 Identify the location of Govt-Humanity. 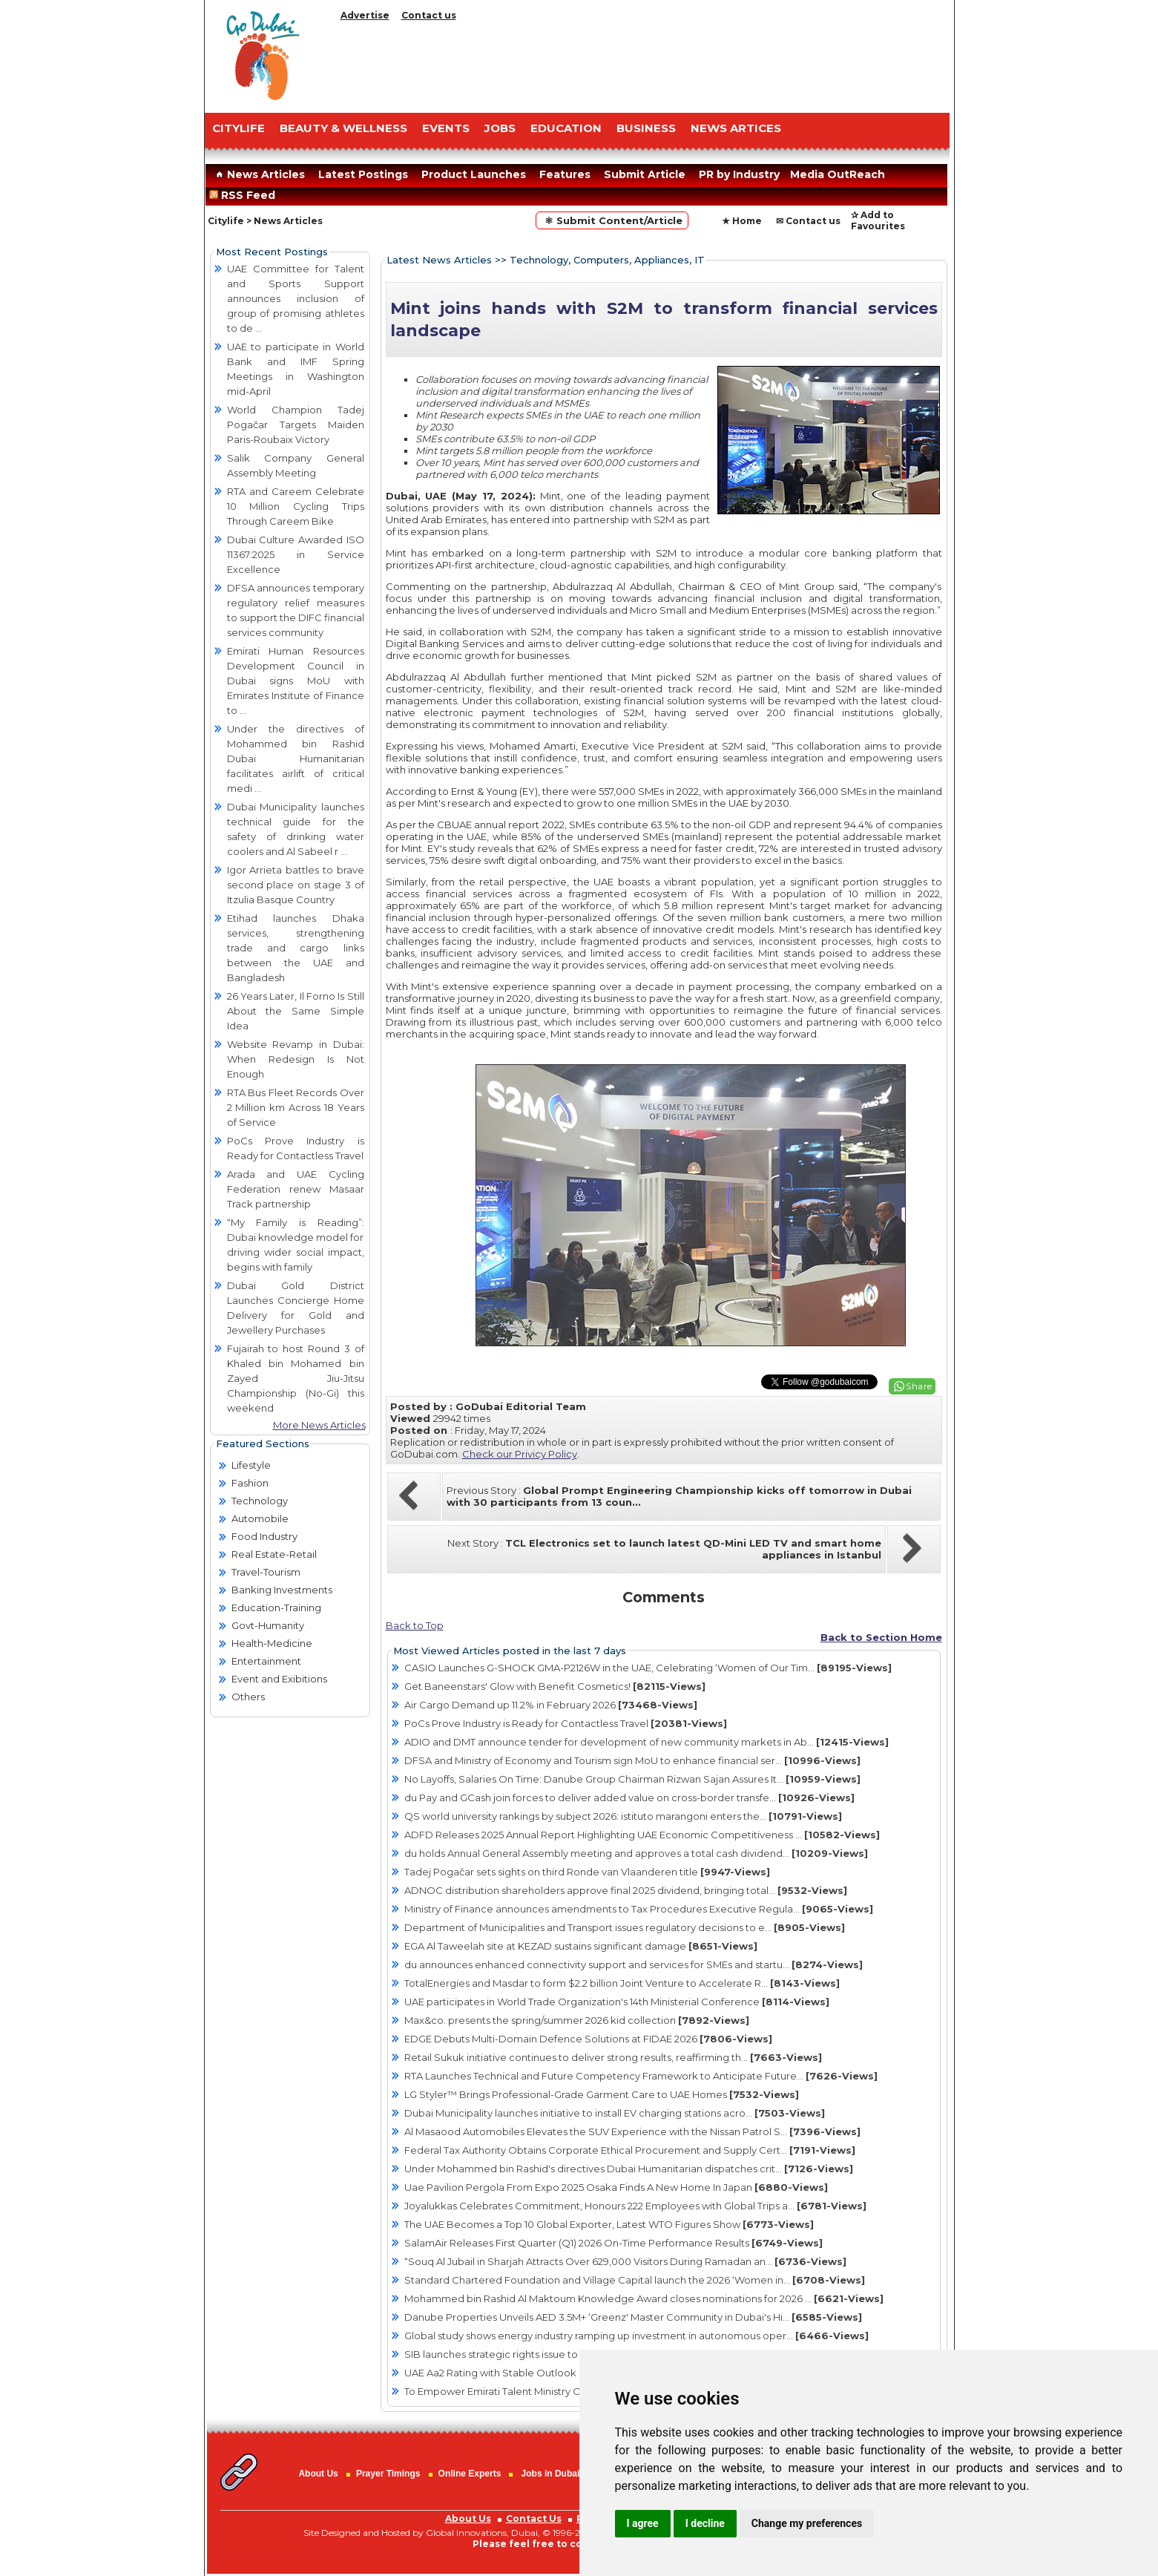
(267, 1625).